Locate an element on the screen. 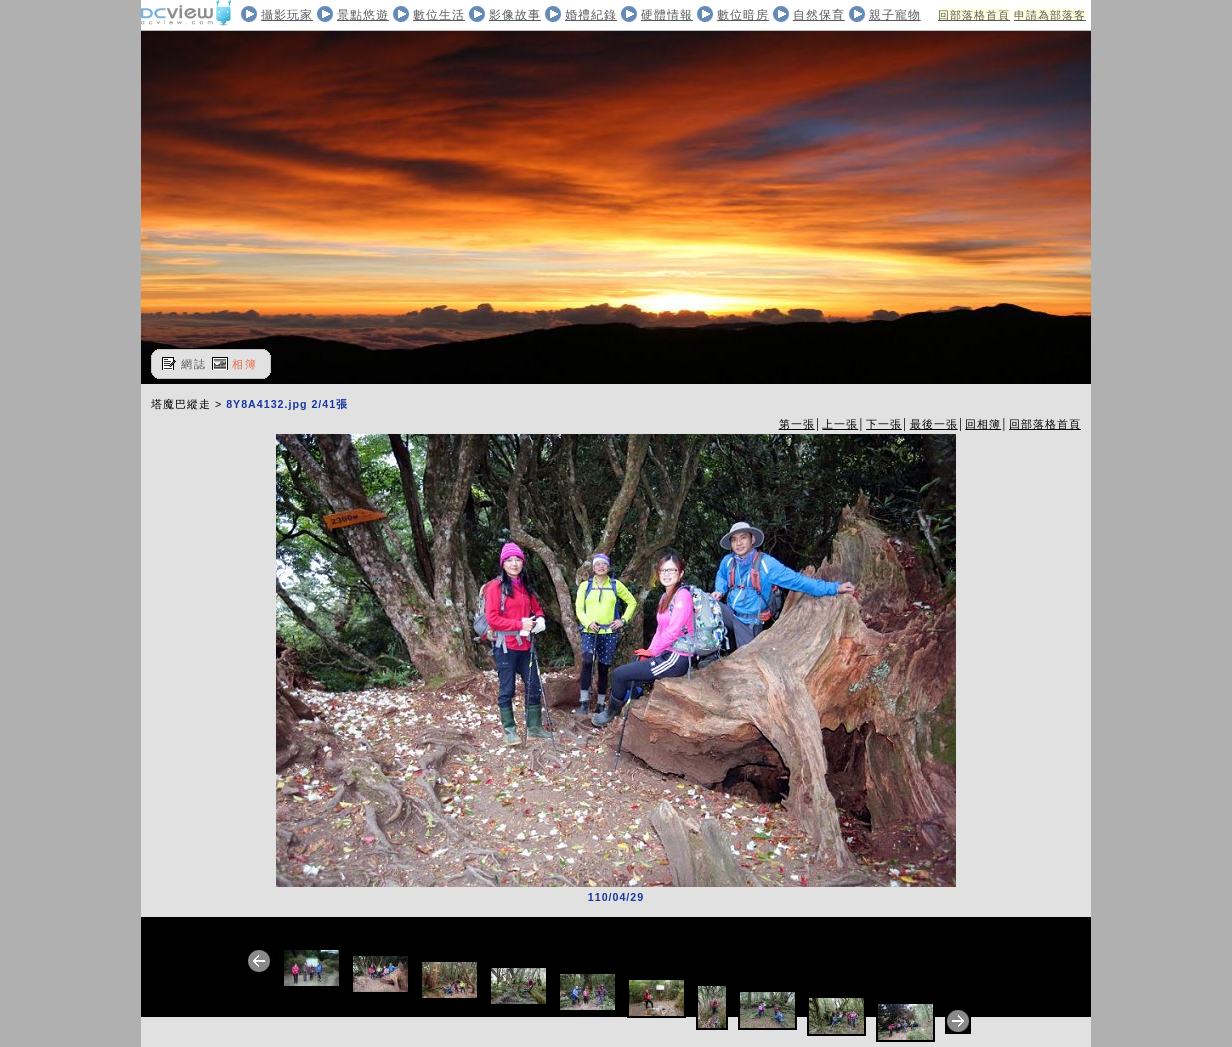  數位生活 is located at coordinates (439, 15).